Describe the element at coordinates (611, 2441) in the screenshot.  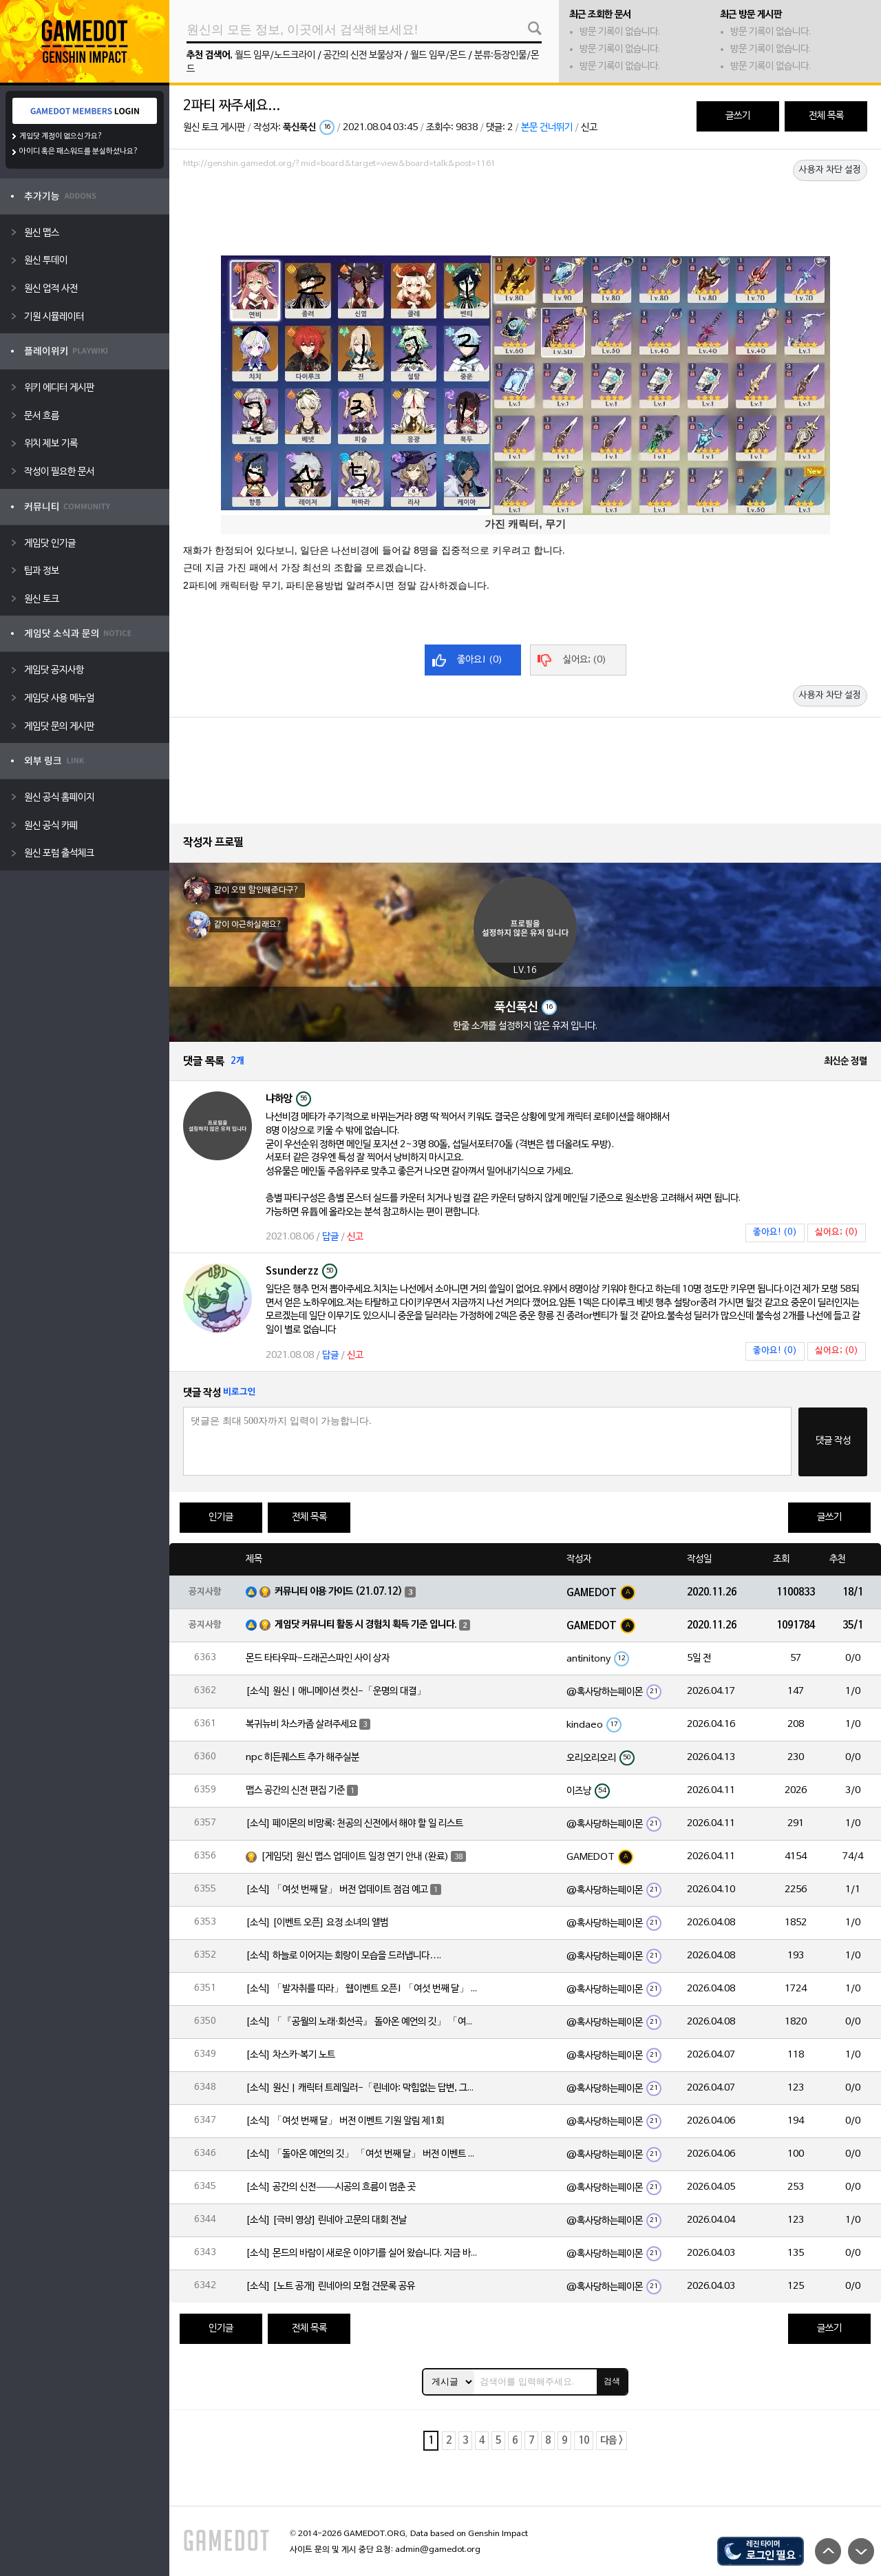
I see `다음 >` at that location.